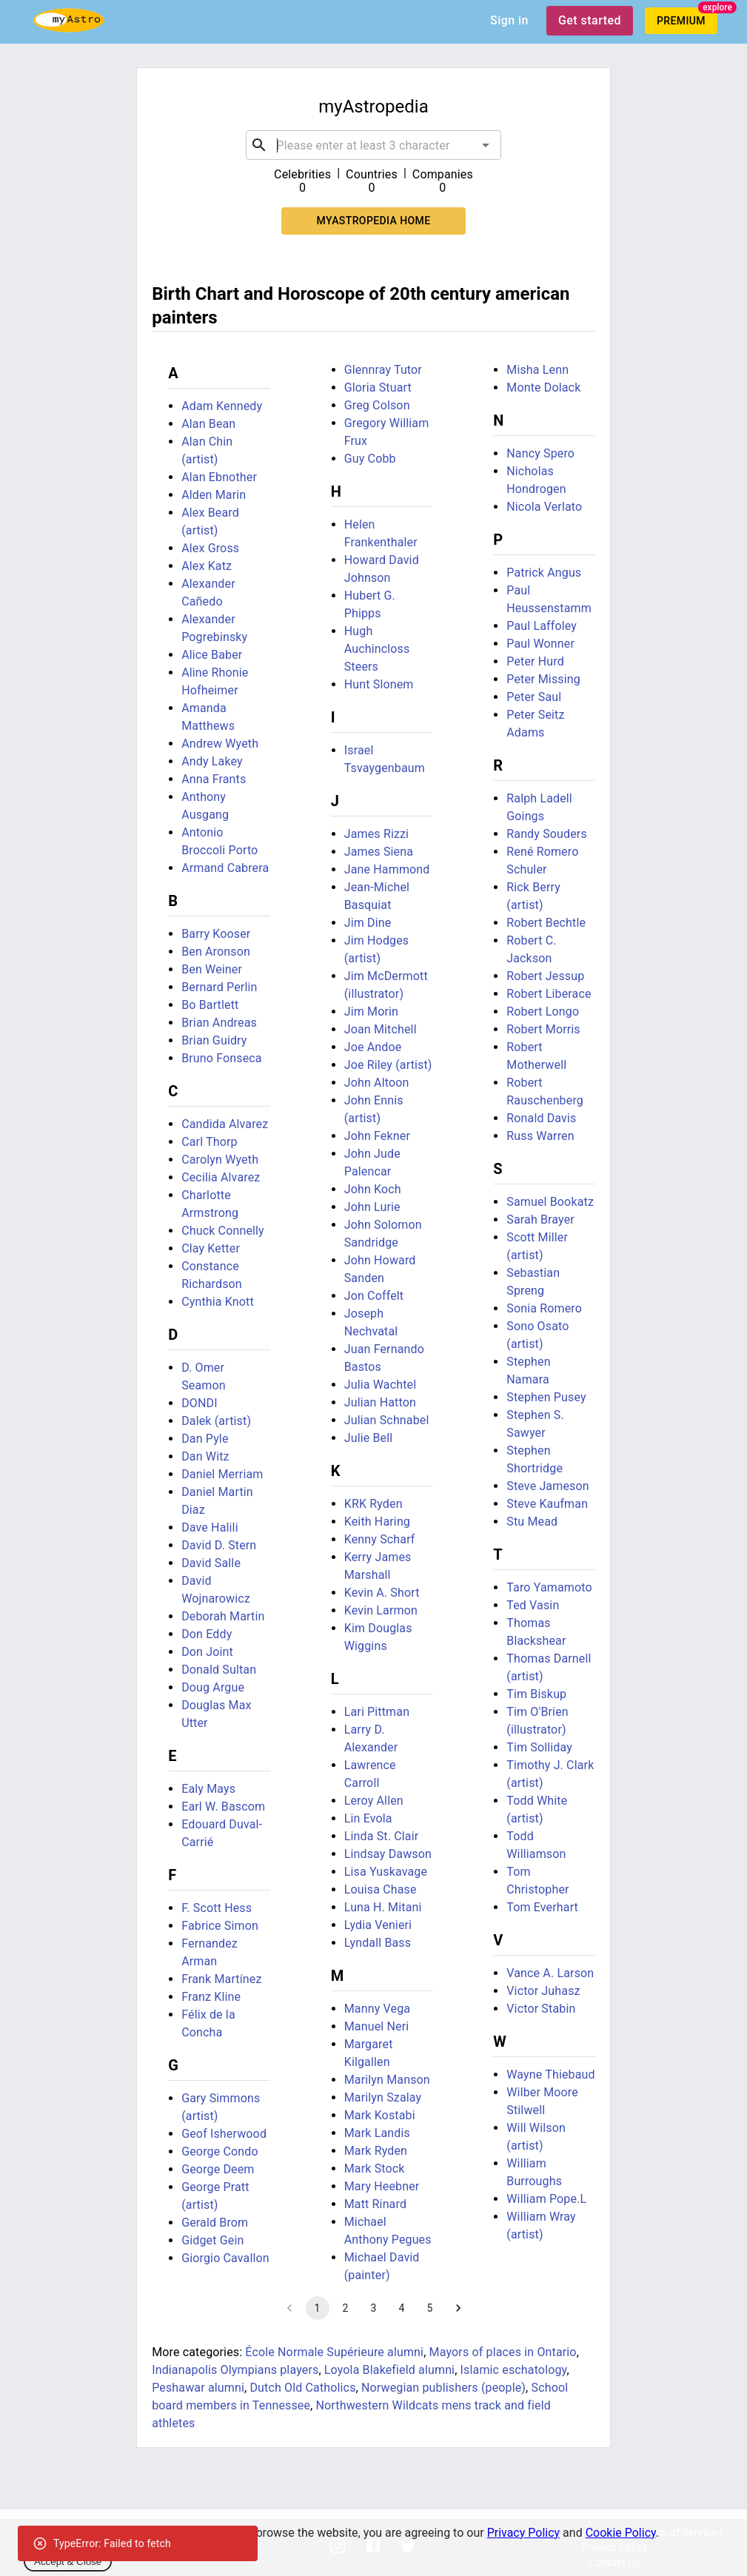  What do you see at coordinates (376, 1083) in the screenshot?
I see `John Altoon` at bounding box center [376, 1083].